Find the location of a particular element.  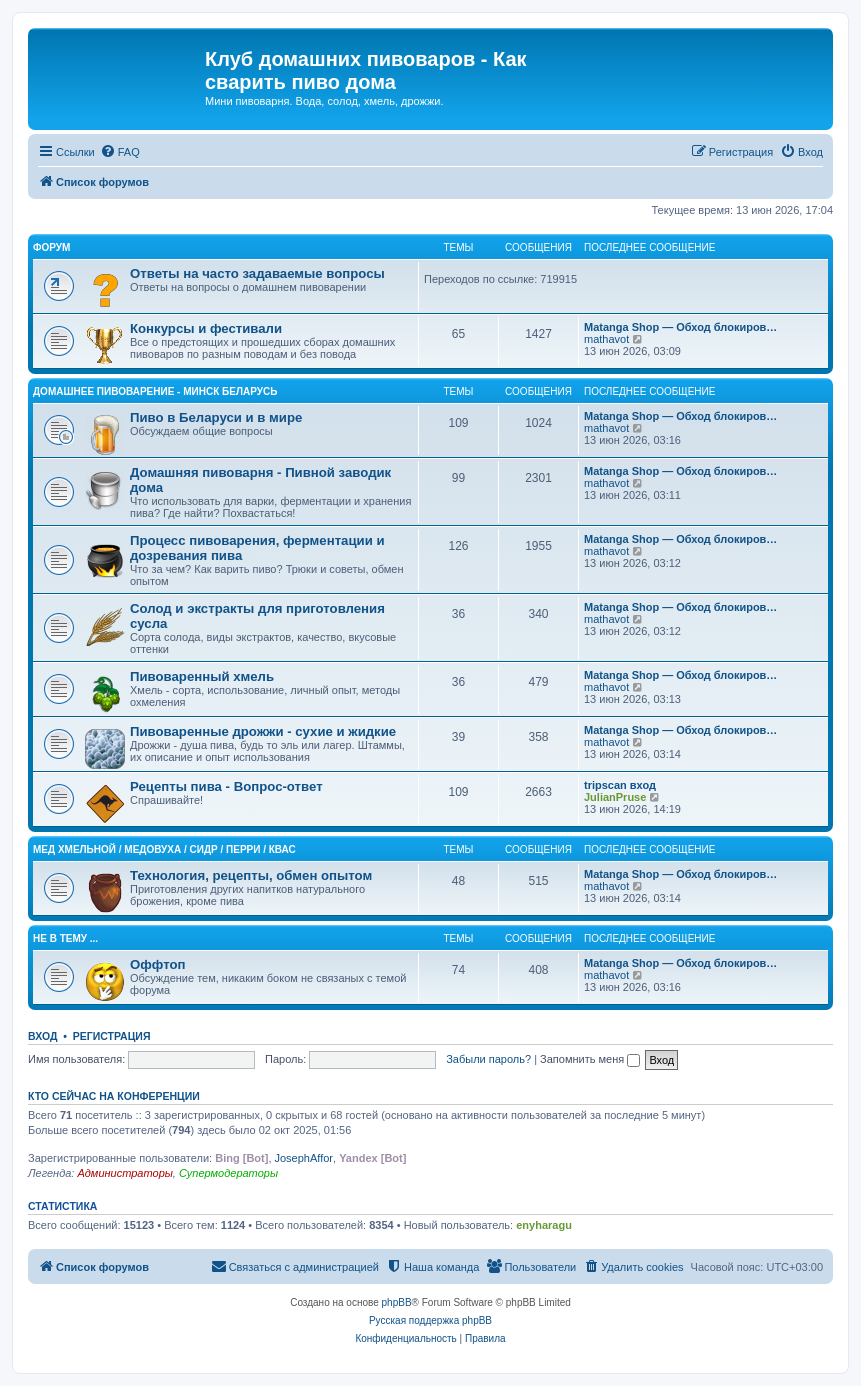

Рецепты пива - Вопрос-ответ is located at coordinates (226, 786).